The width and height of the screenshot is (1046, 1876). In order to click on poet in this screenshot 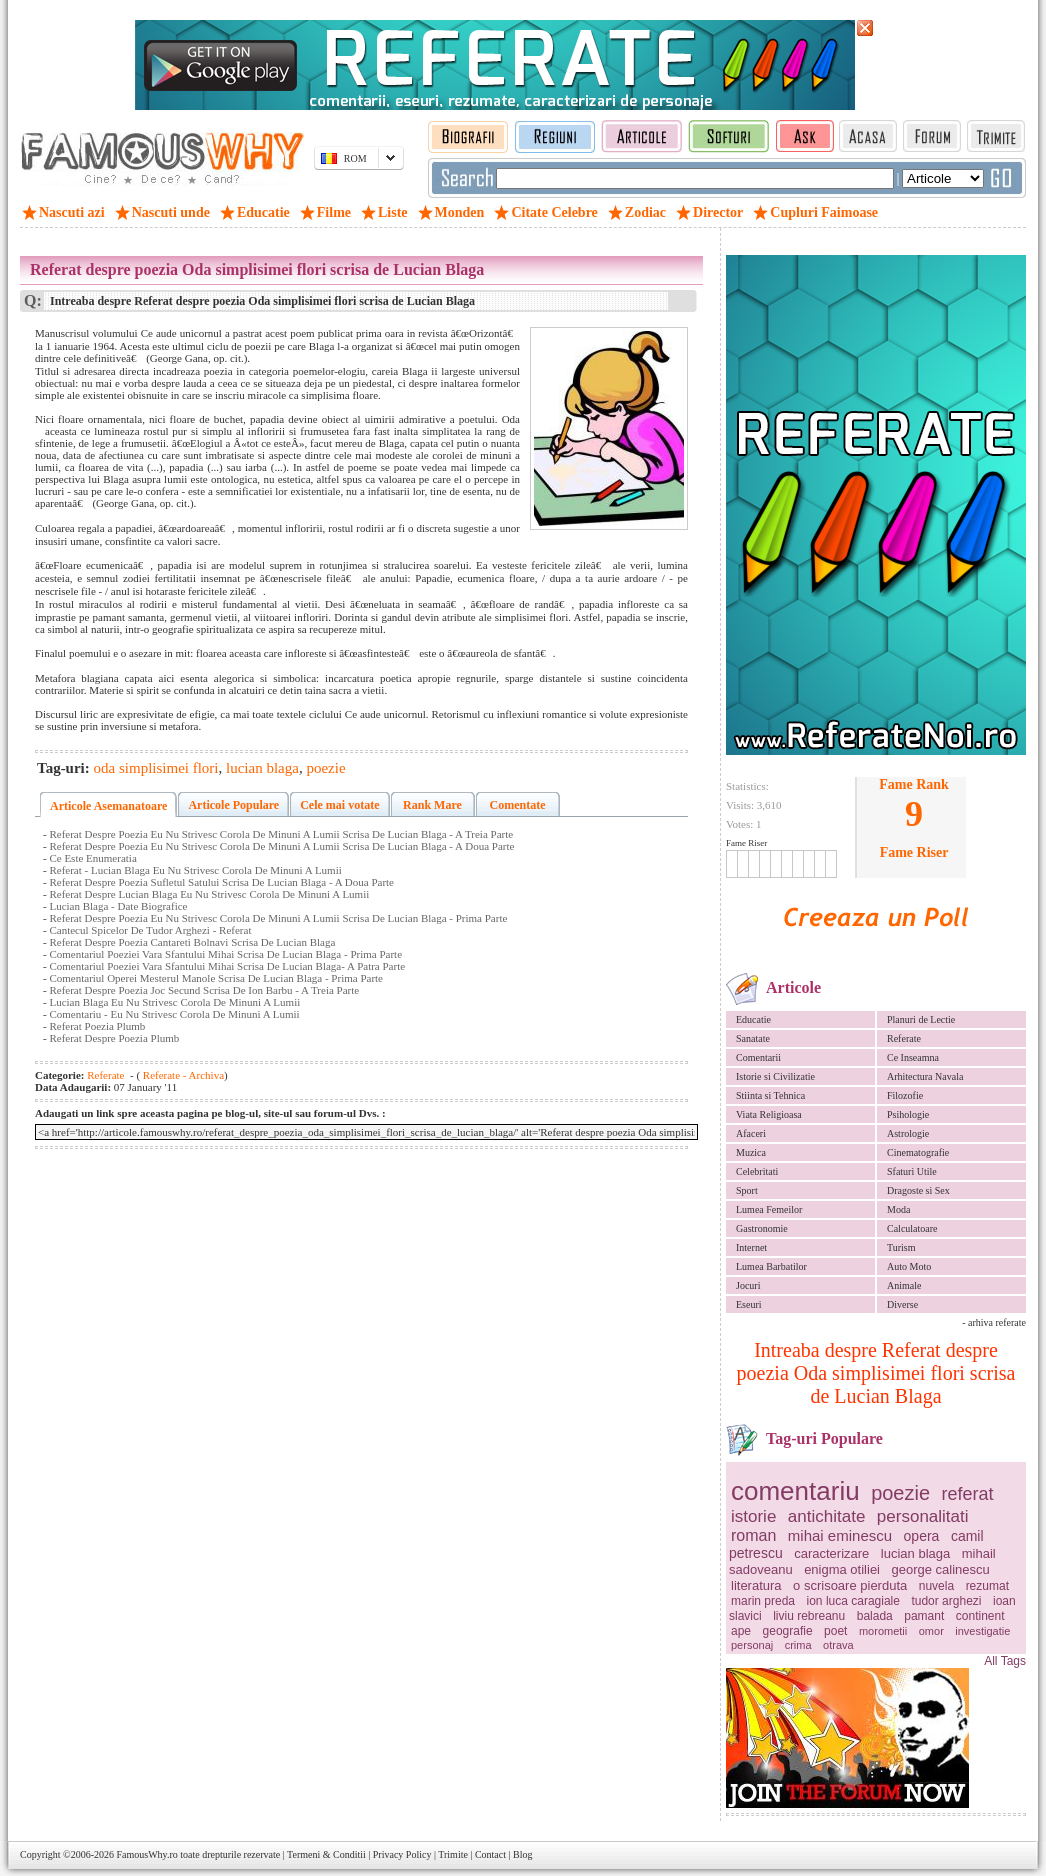, I will do `click(835, 1631)`.